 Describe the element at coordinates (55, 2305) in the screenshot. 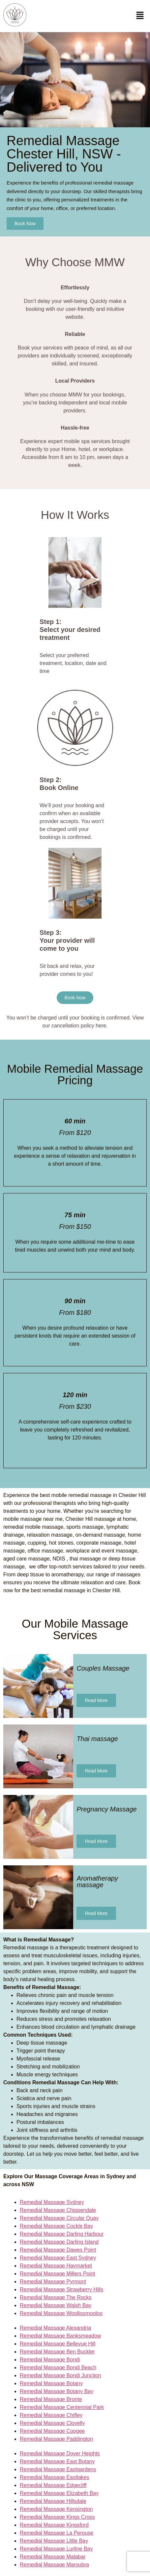

I see `Remedial Massage Walsh Bay` at that location.